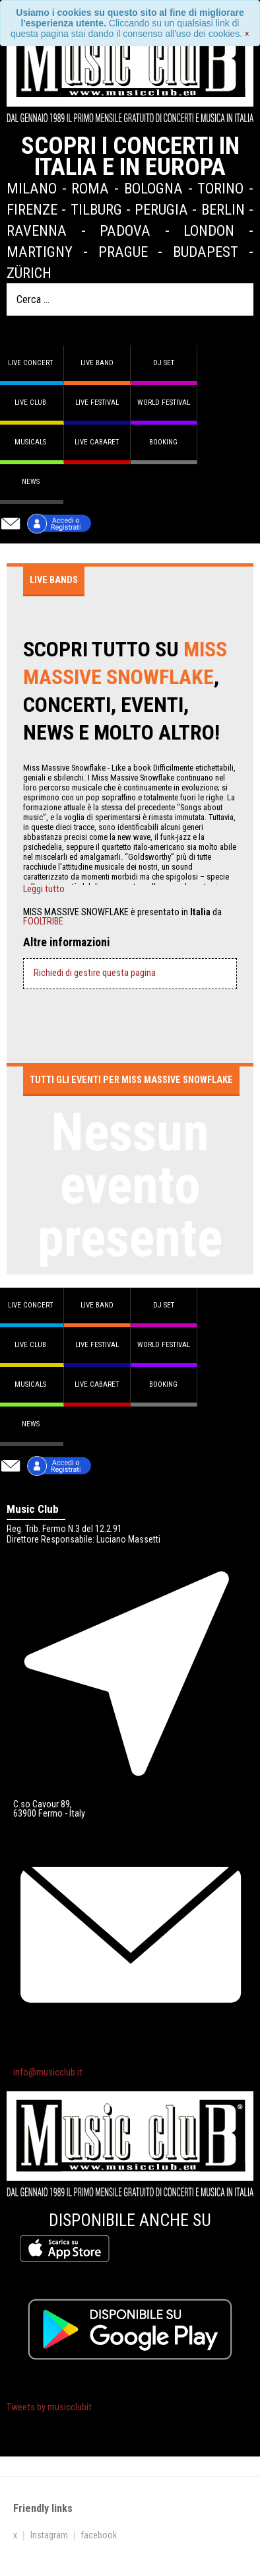 Image resolution: width=260 pixels, height=2576 pixels. Describe the element at coordinates (208, 230) in the screenshot. I see `London` at that location.